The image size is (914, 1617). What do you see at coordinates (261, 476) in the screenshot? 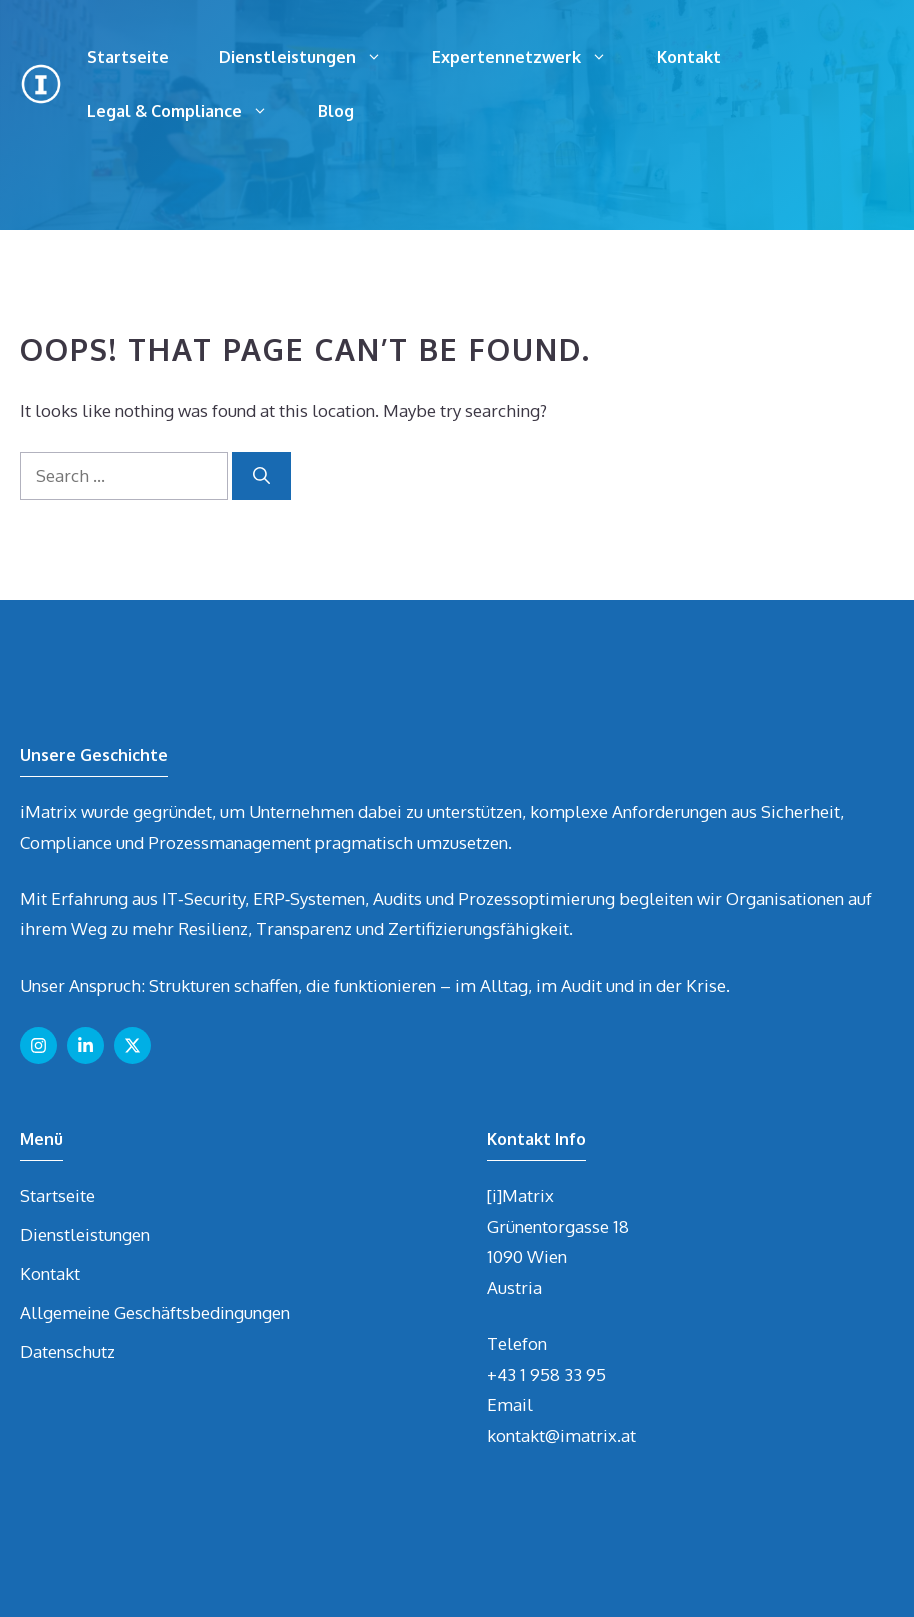
I see `[Search]` at bounding box center [261, 476].